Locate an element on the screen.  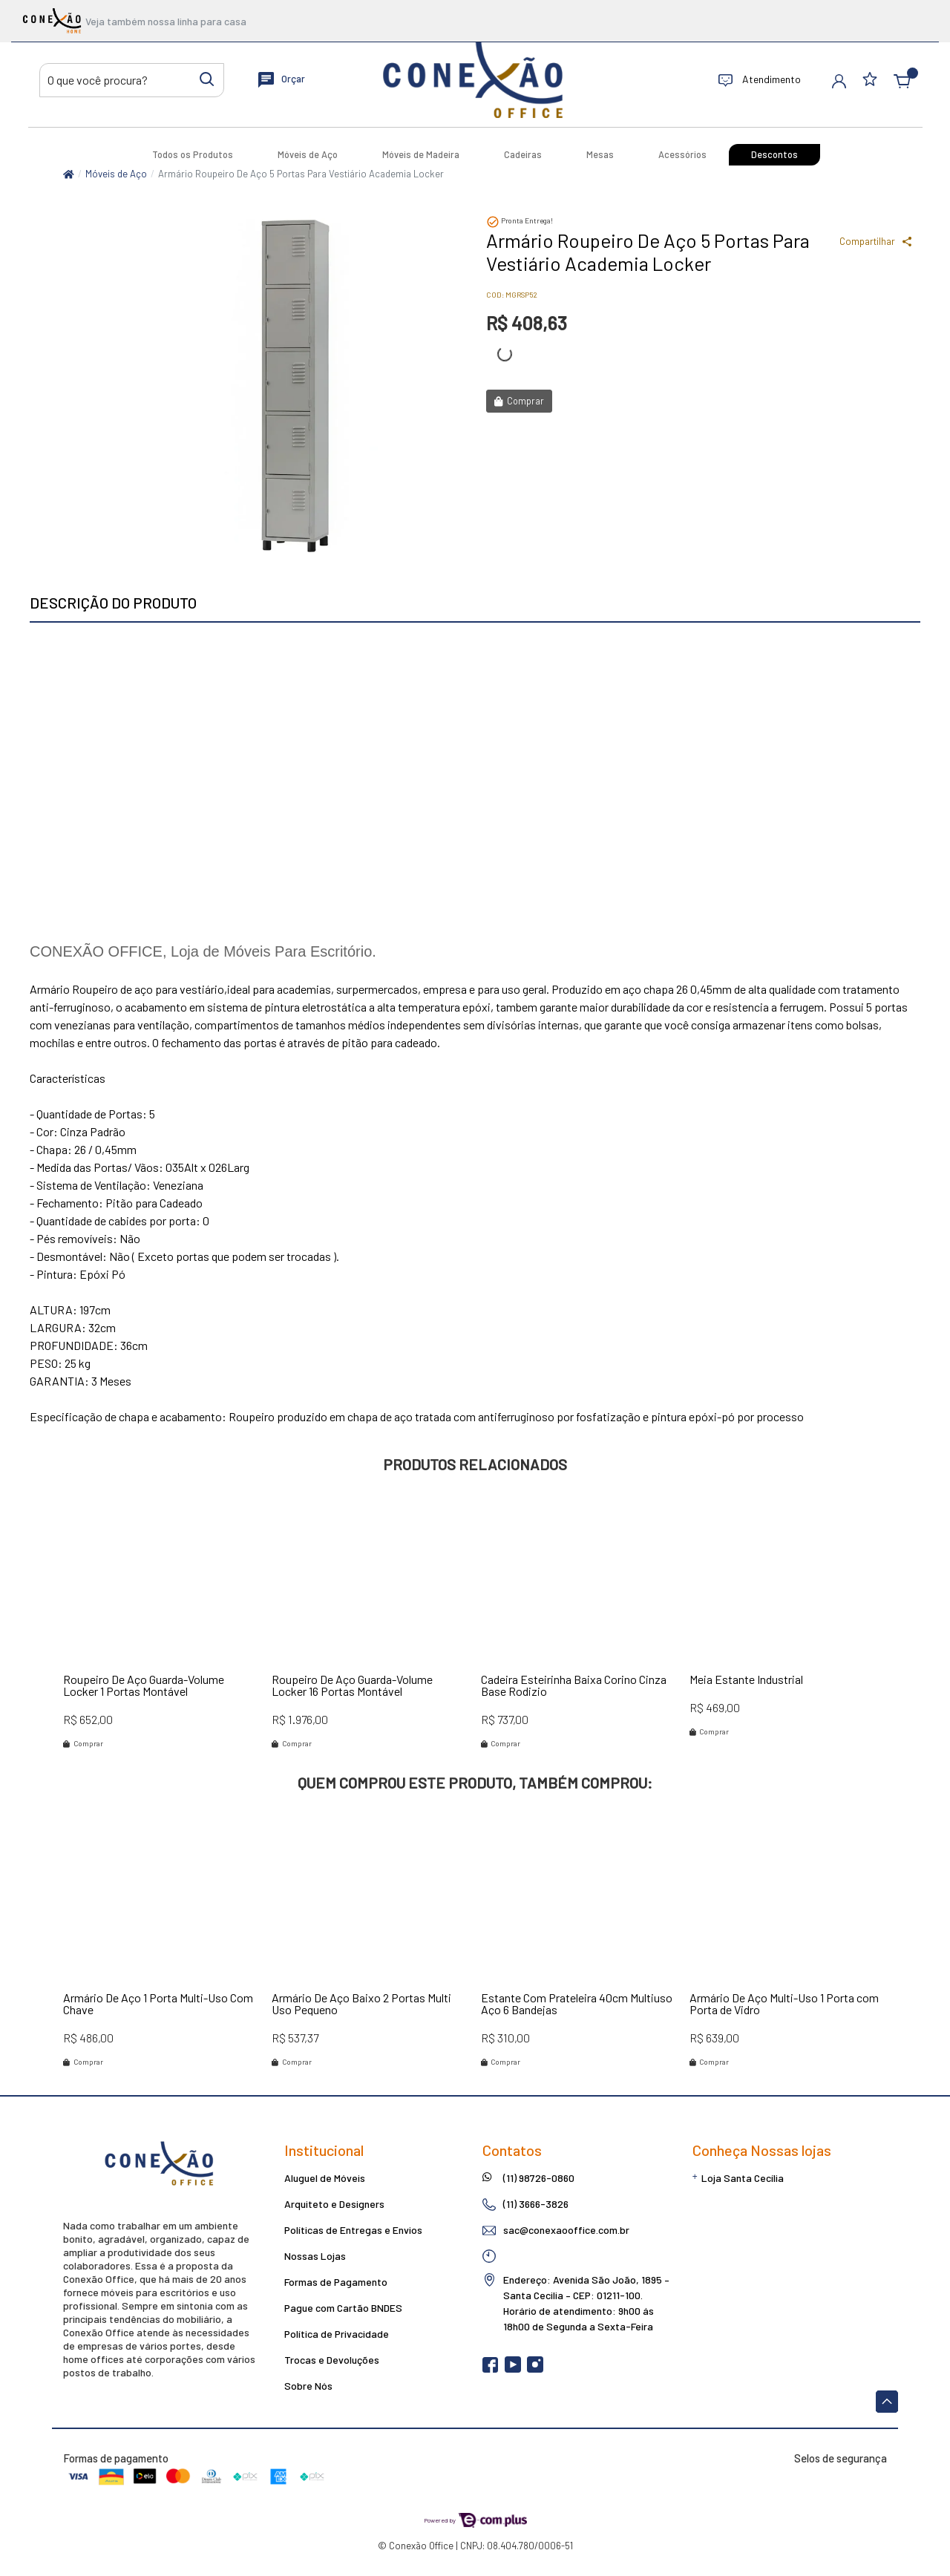
[button] is located at coordinates (839, 80).